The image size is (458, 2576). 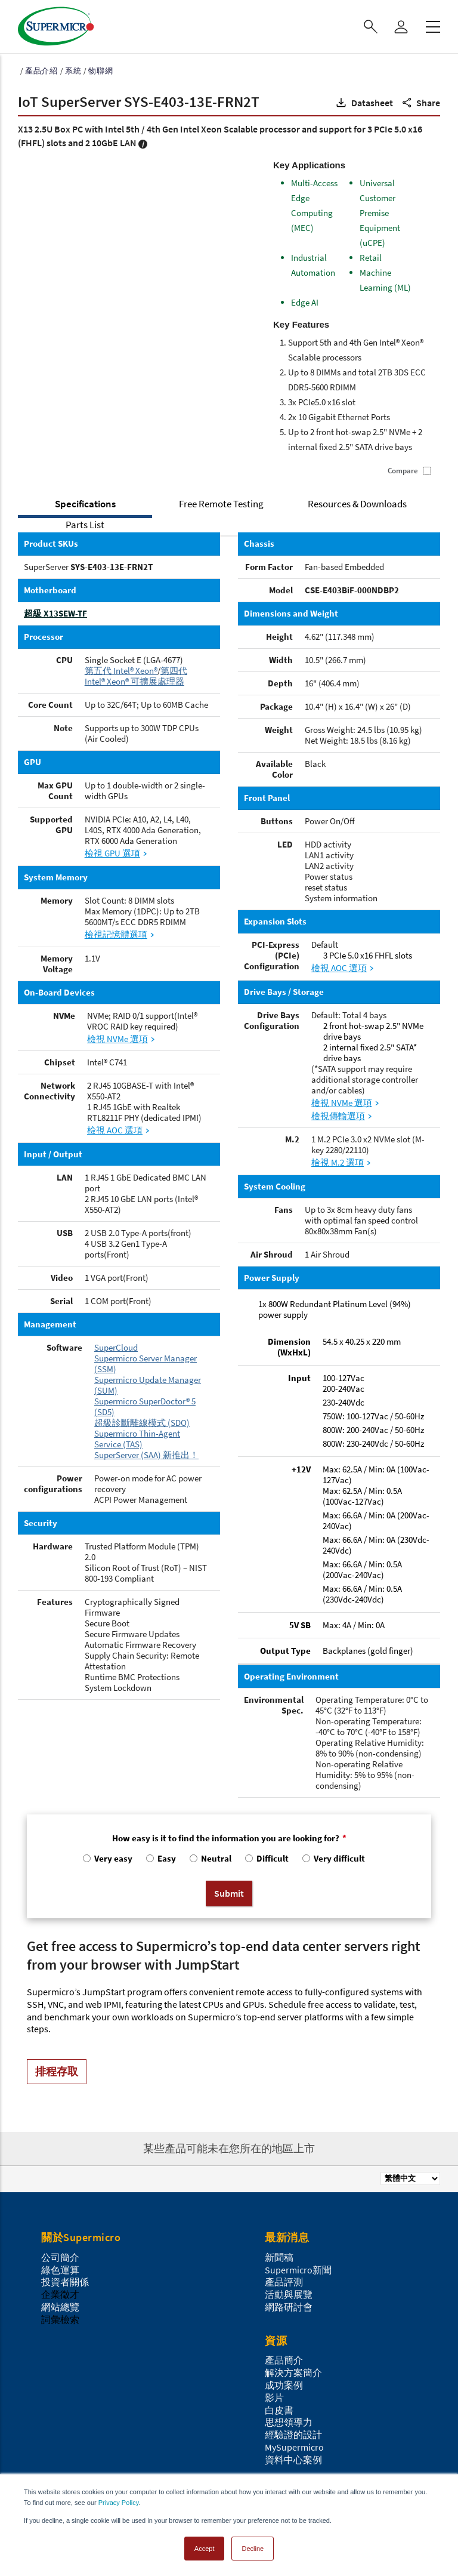 I want to click on 成功案例, so click(x=284, y=2266).